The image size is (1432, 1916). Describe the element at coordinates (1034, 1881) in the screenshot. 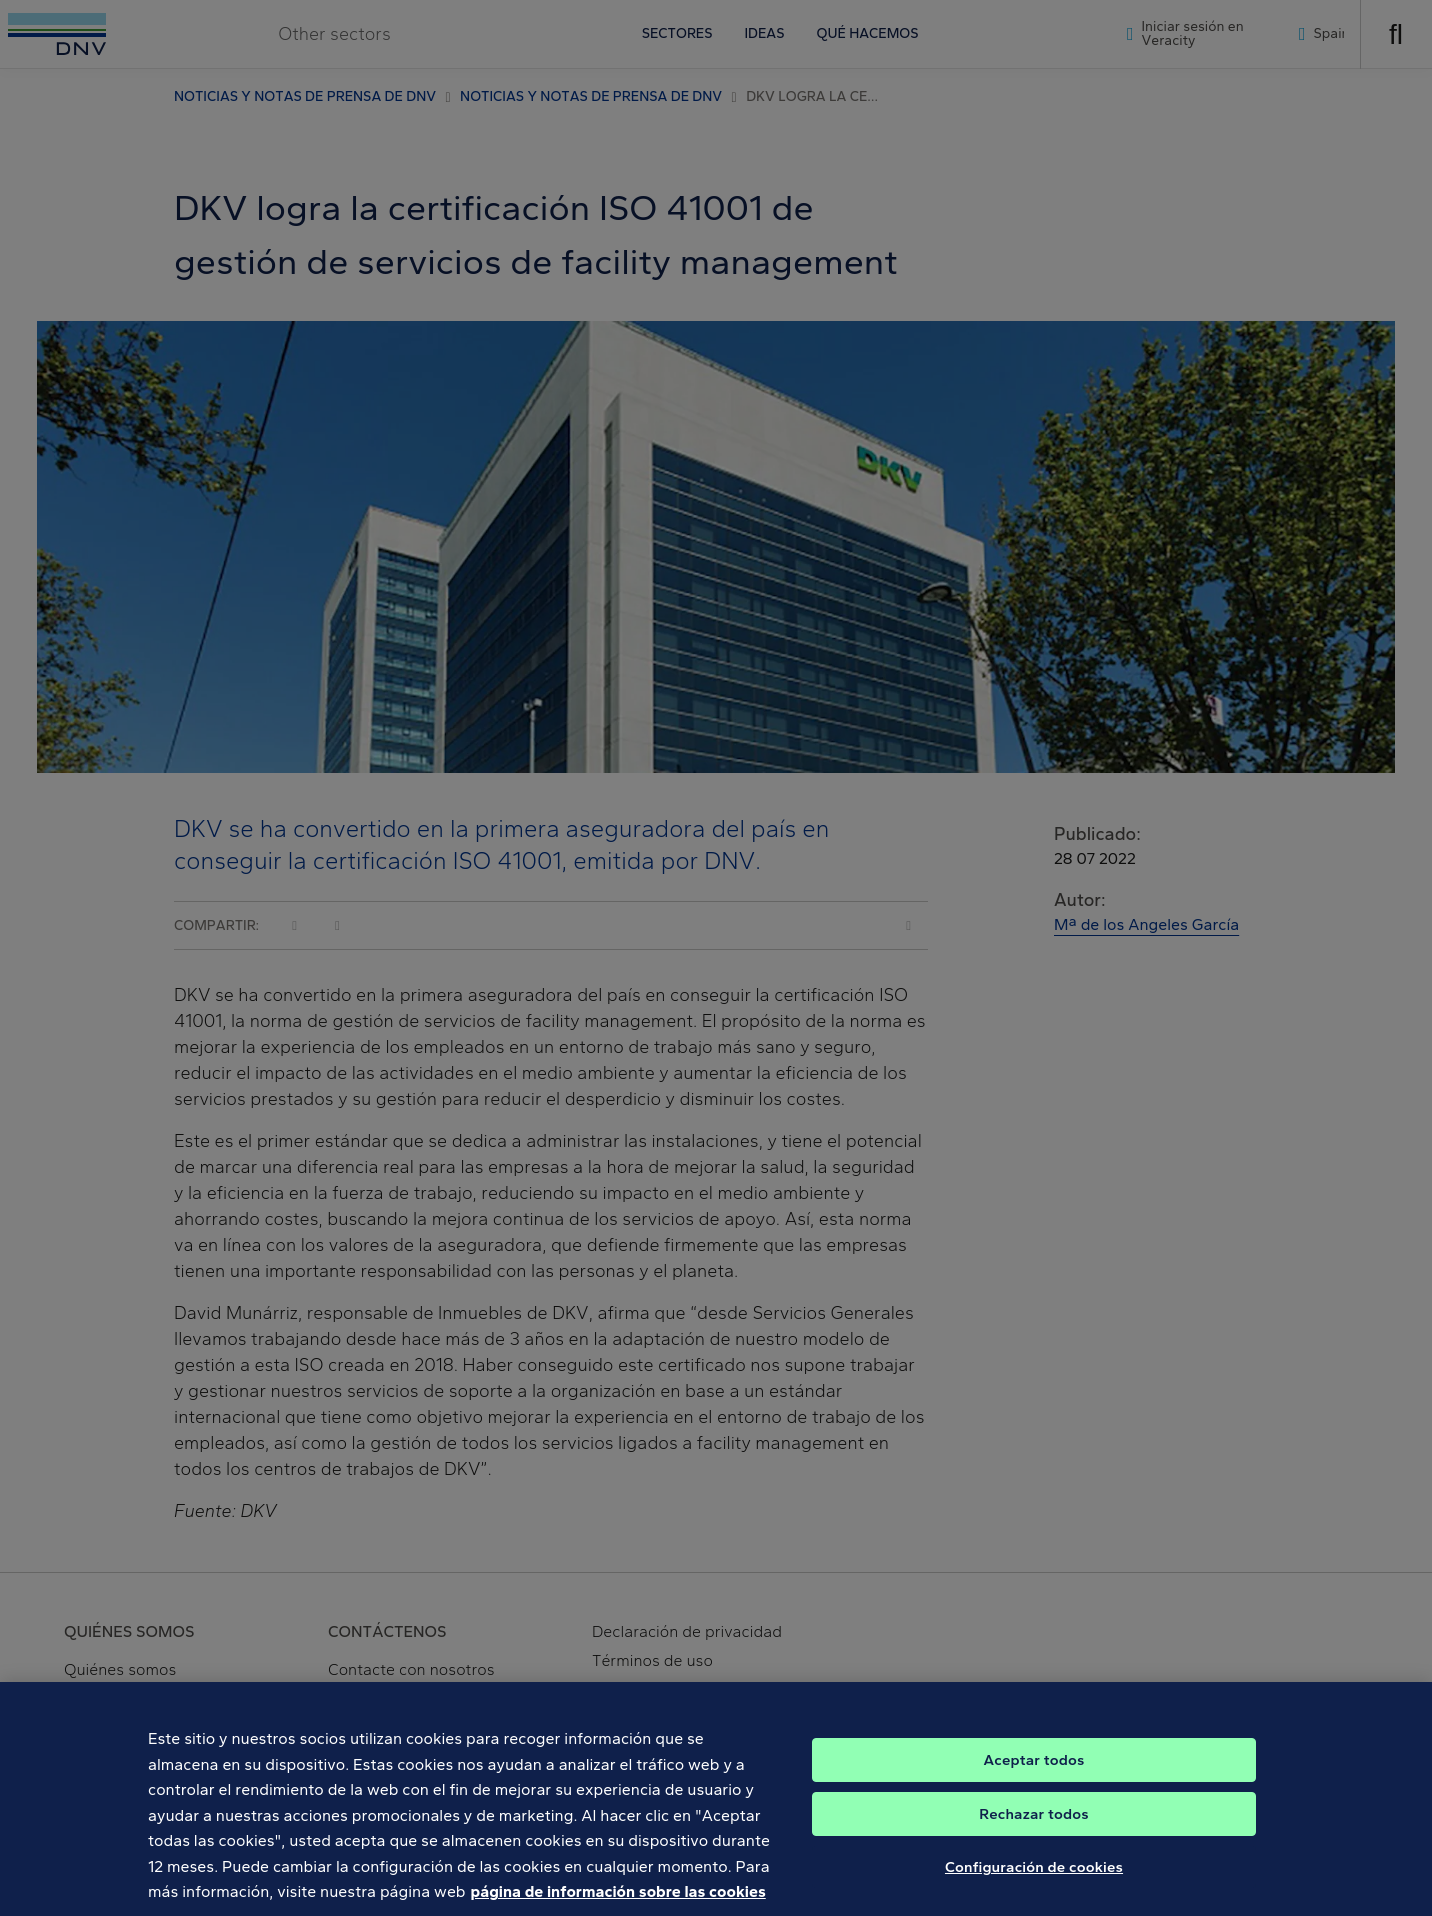

I see `Configuración de cookies [Configuración de cookies, Abre el cuadro de diálogo del centro de preferencias.]` at that location.